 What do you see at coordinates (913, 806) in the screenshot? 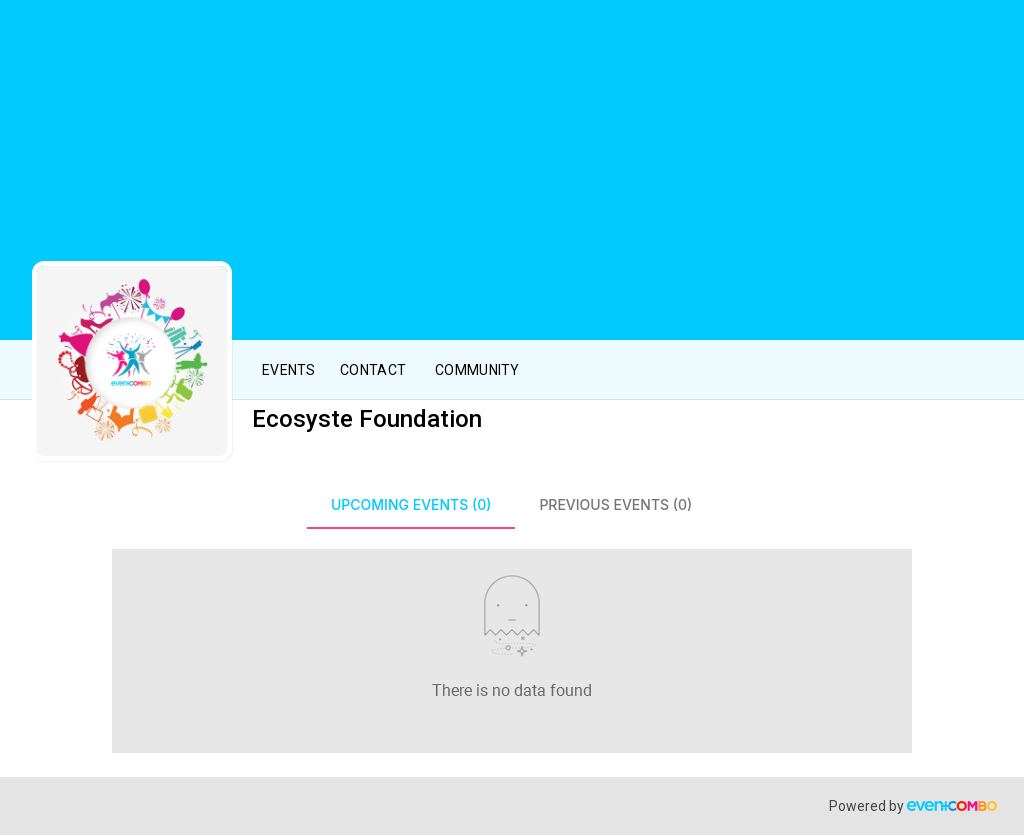
I see `Powered by` at bounding box center [913, 806].